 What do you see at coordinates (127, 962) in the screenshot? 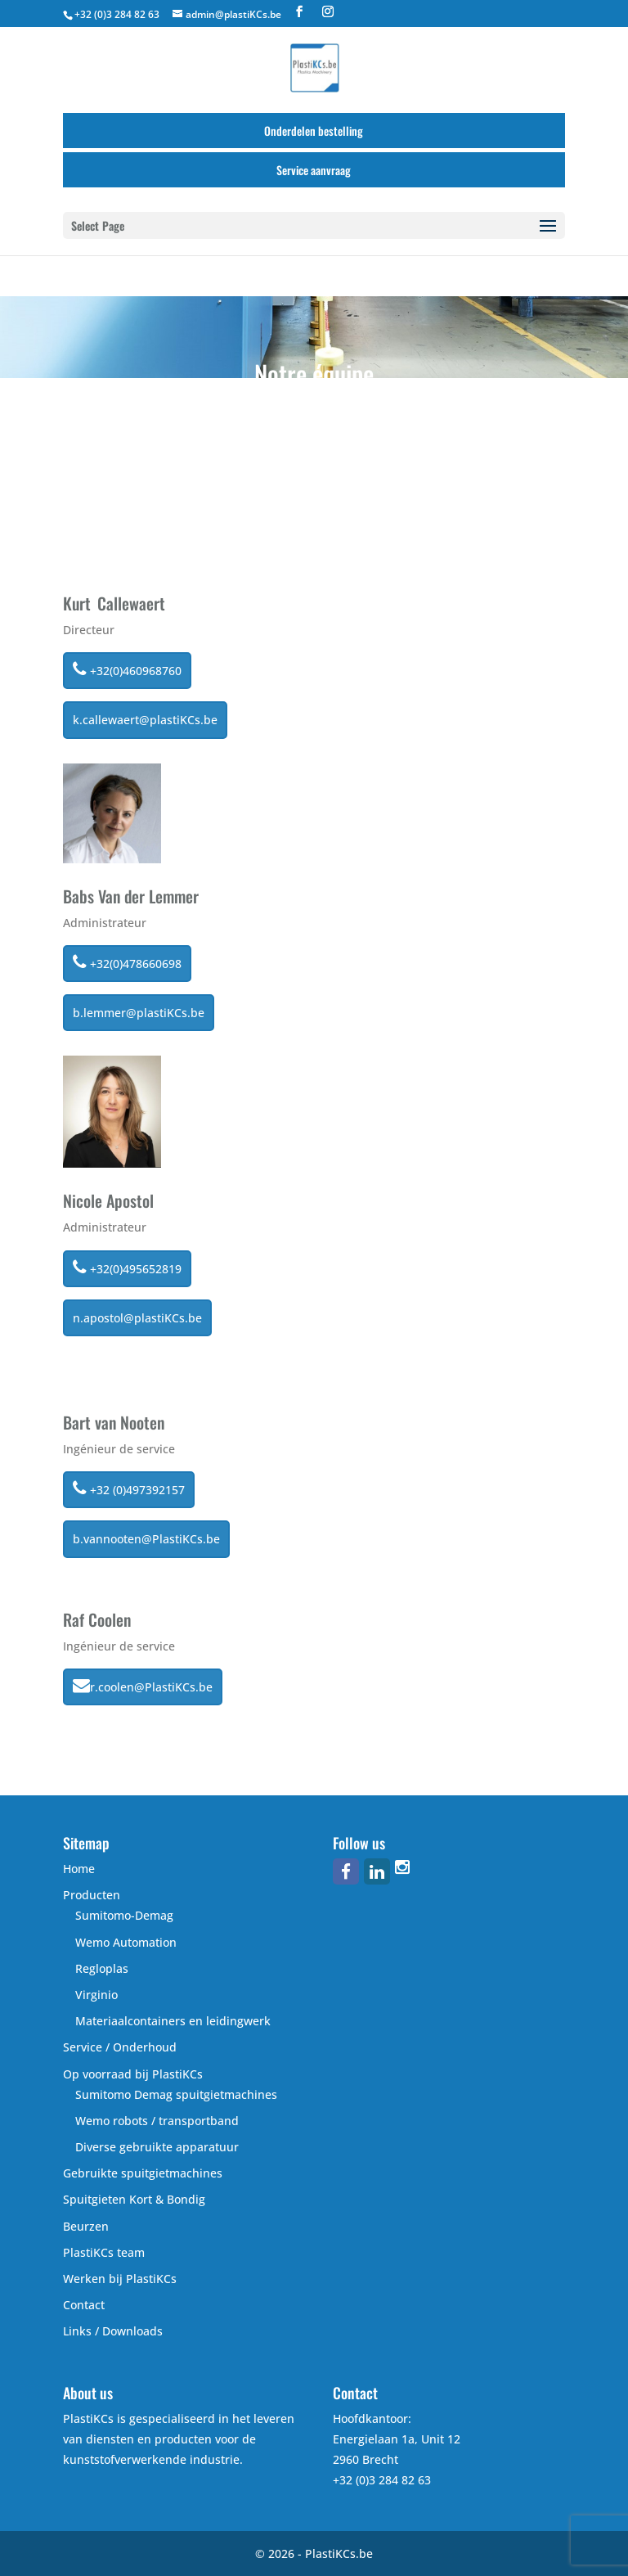
I see `+32(0)478660698` at bounding box center [127, 962].